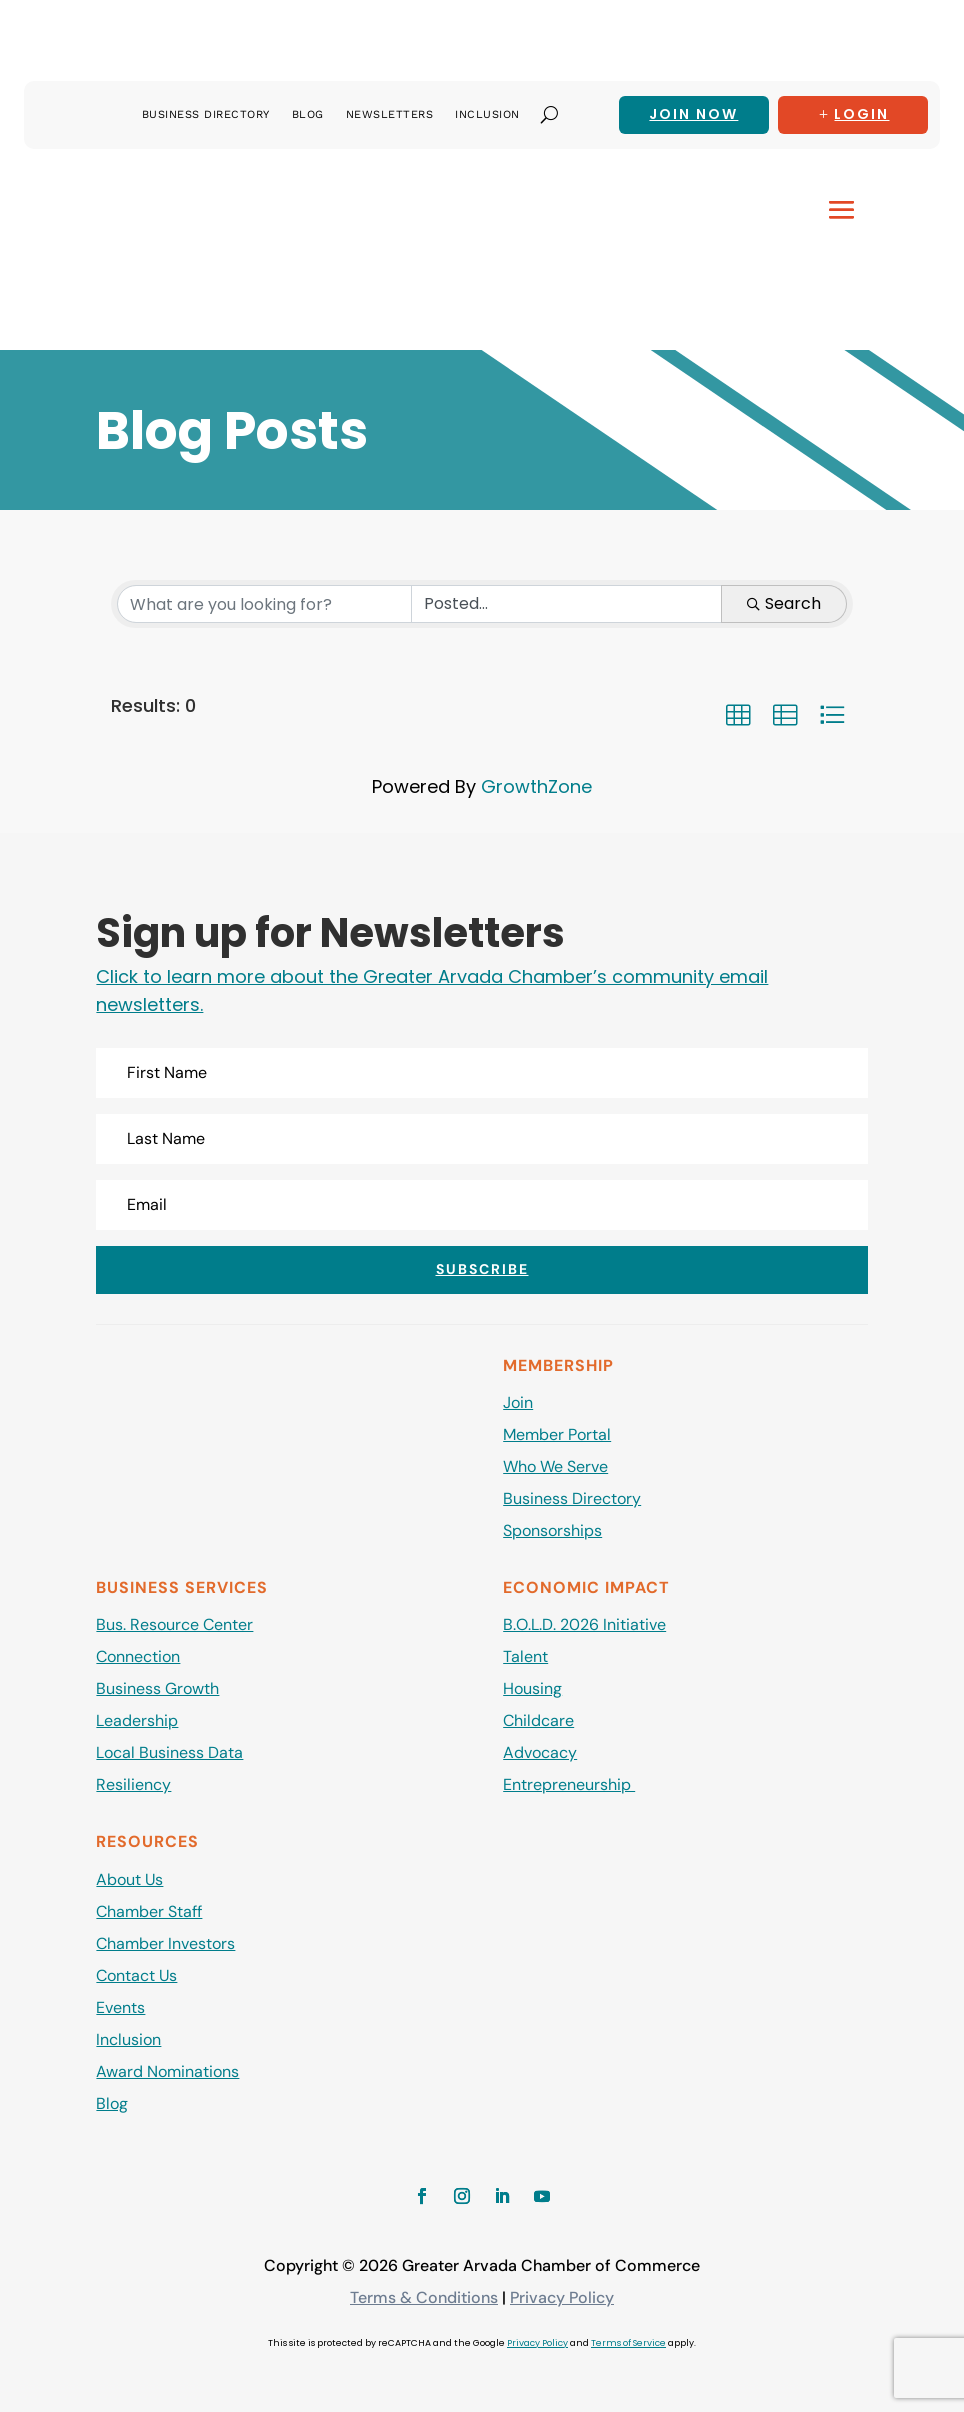 This screenshot has width=964, height=2412. What do you see at coordinates (136, 1975) in the screenshot?
I see `Contact Us` at bounding box center [136, 1975].